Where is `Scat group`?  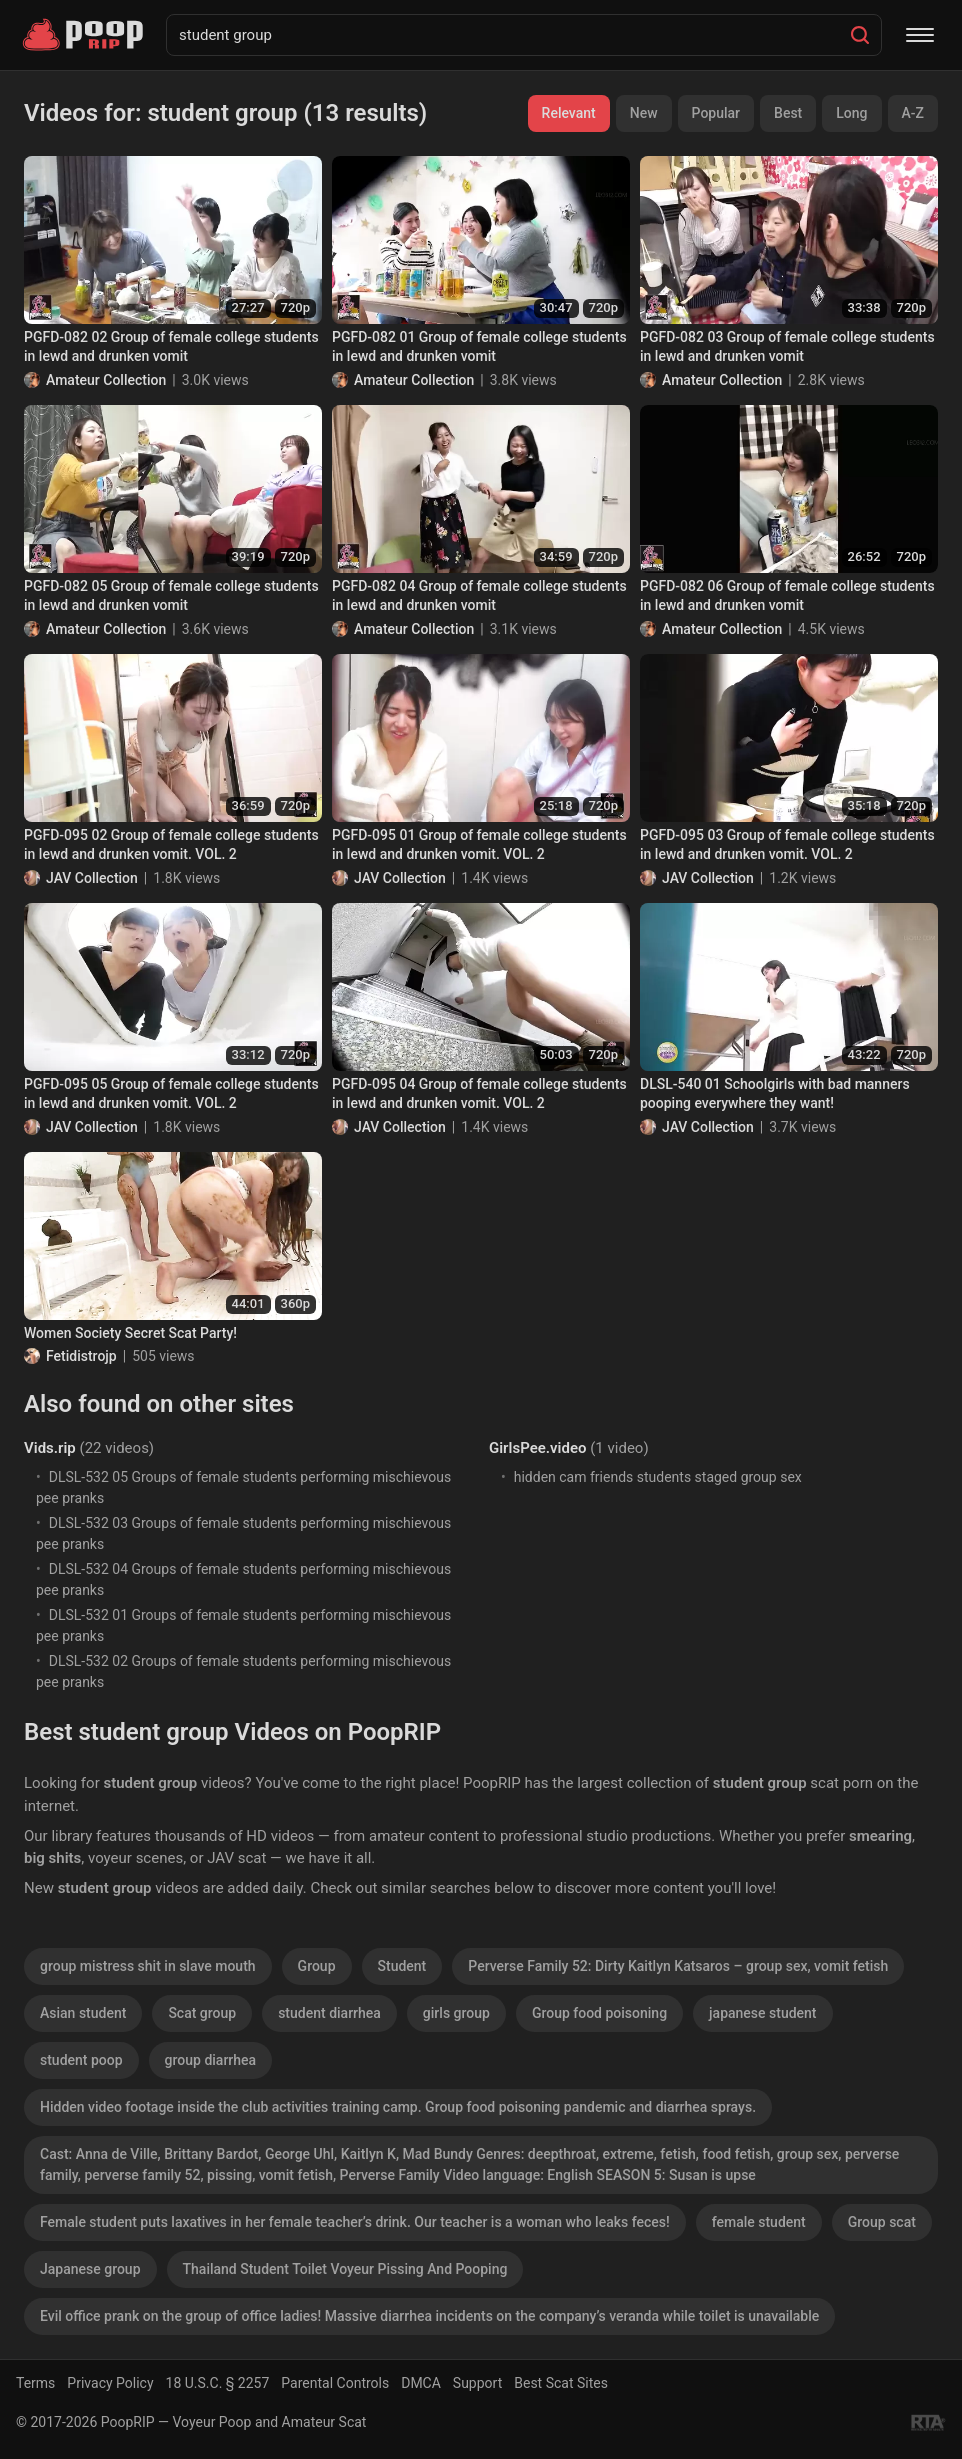
Scat group is located at coordinates (202, 2013).